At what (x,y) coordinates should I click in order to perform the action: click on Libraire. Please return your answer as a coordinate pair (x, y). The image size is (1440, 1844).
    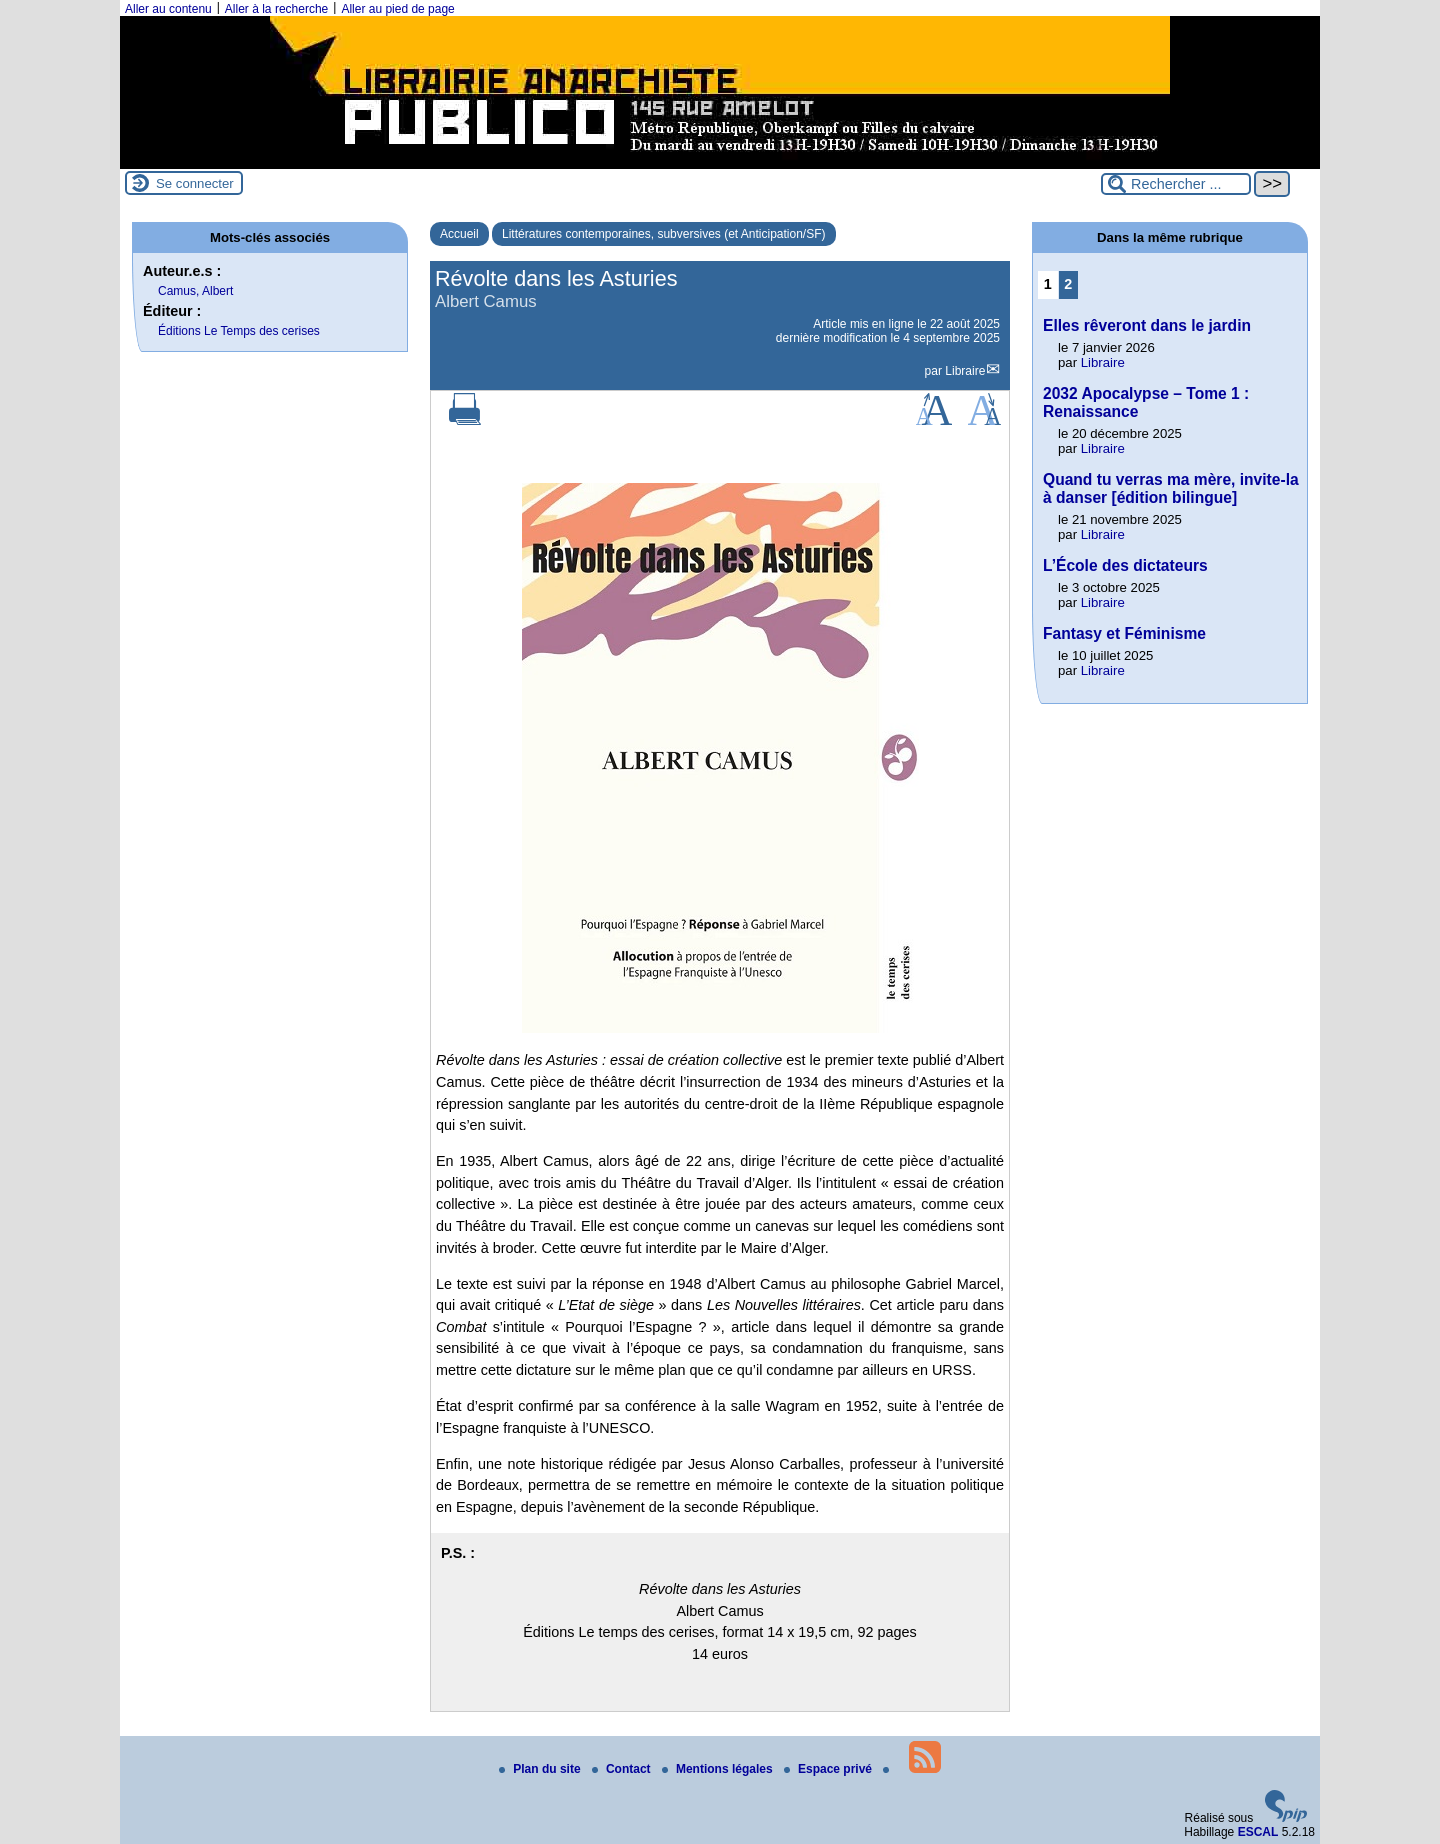
    Looking at the image, I should click on (965, 371).